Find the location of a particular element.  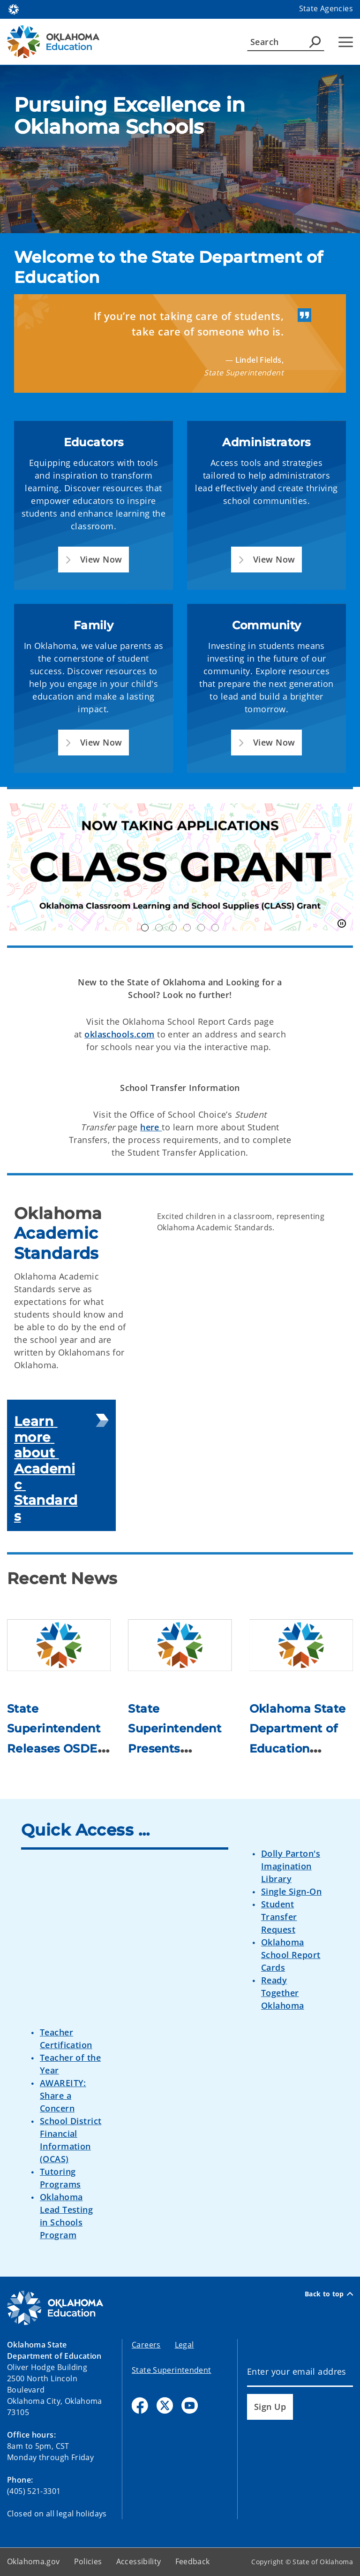

State Superintendent is located at coordinates (171, 2370).